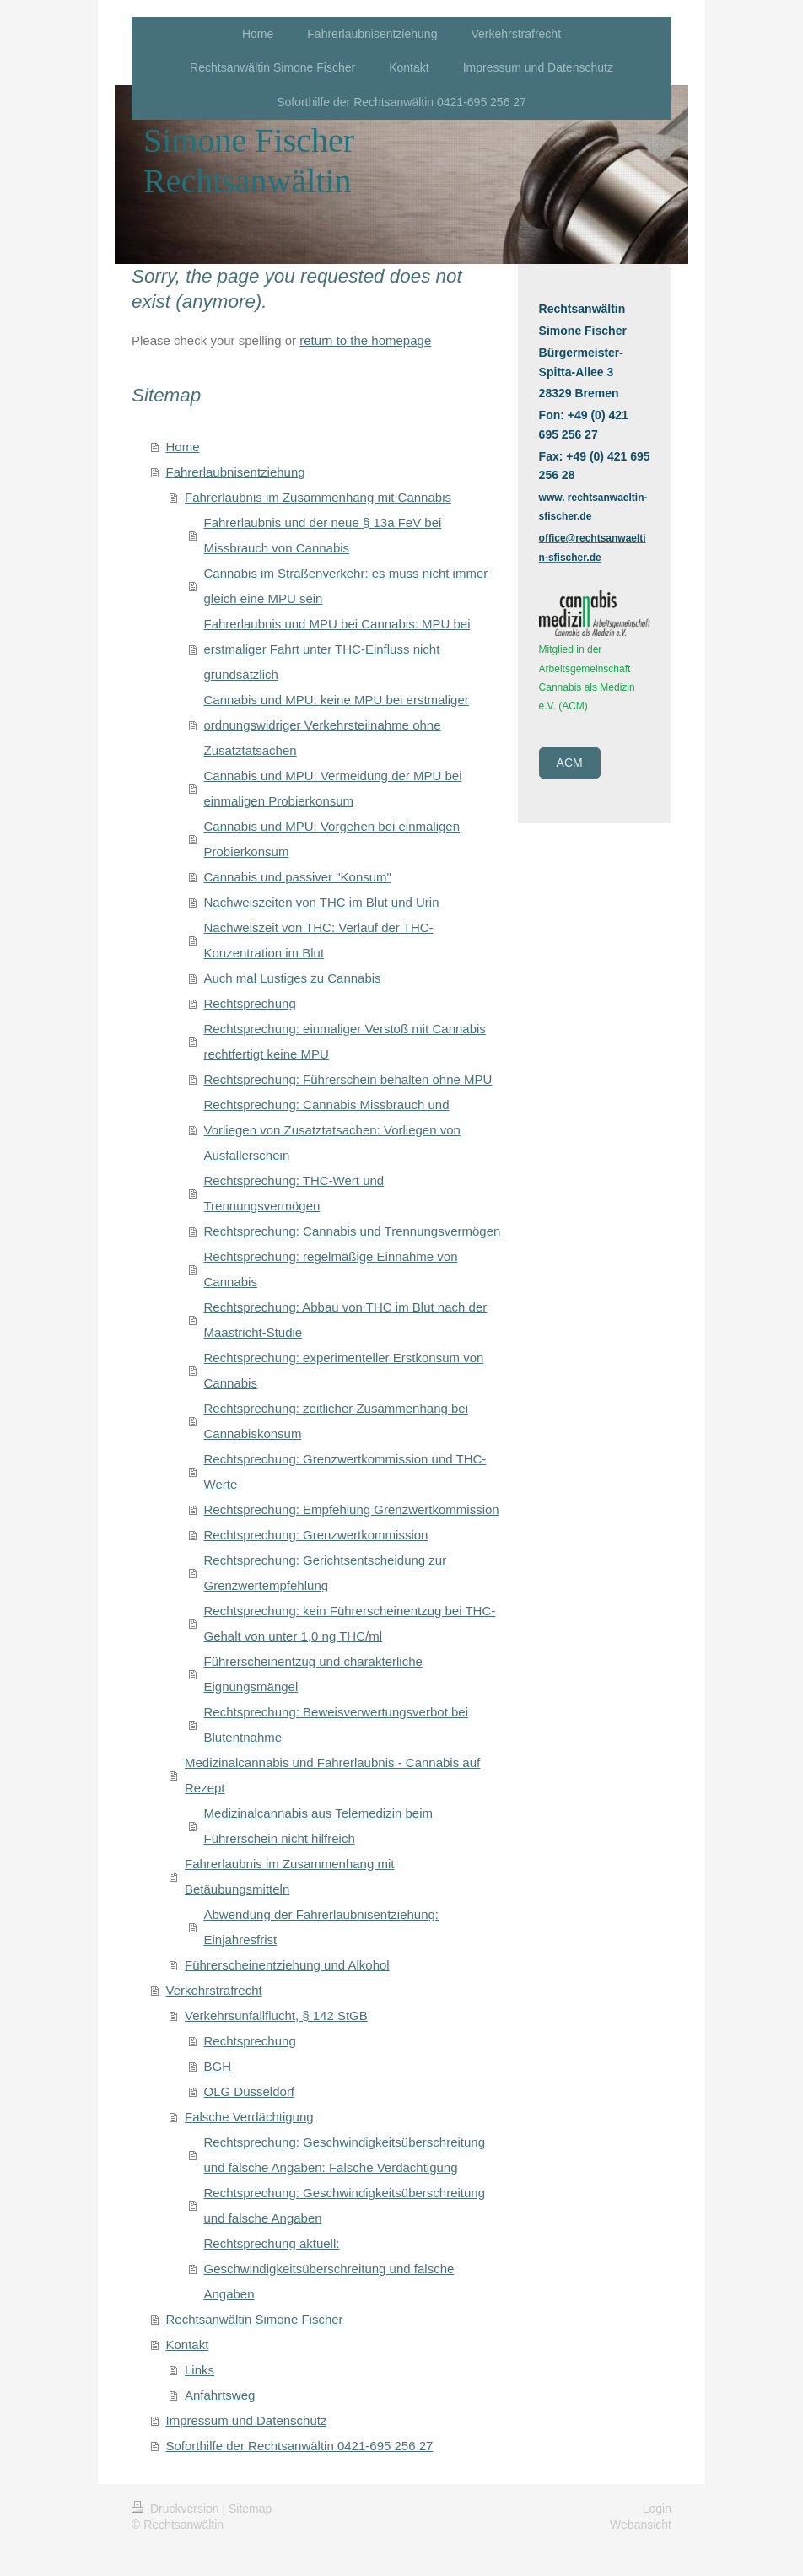  Describe the element at coordinates (325, 1572) in the screenshot. I see `Rechtsprechung: Gerichtsentscheidung zur Grenzwertempfehlung` at that location.